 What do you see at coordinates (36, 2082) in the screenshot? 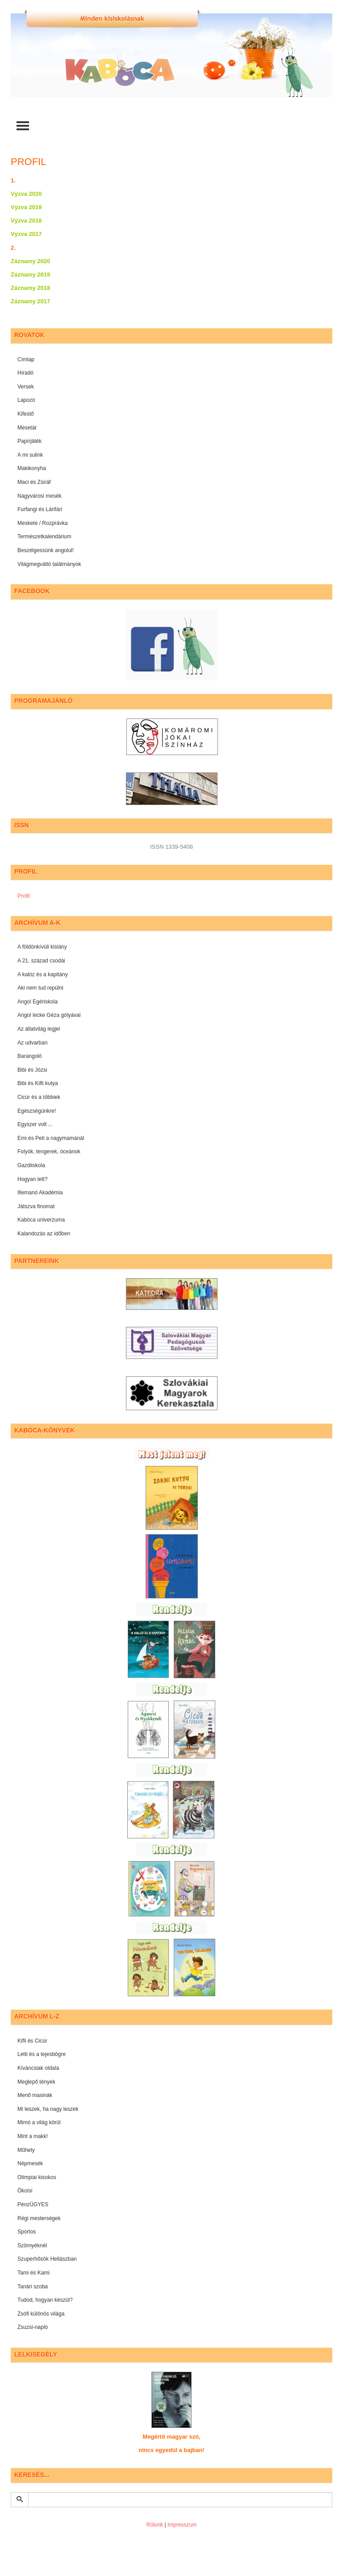
I see `Meglepő tények` at bounding box center [36, 2082].